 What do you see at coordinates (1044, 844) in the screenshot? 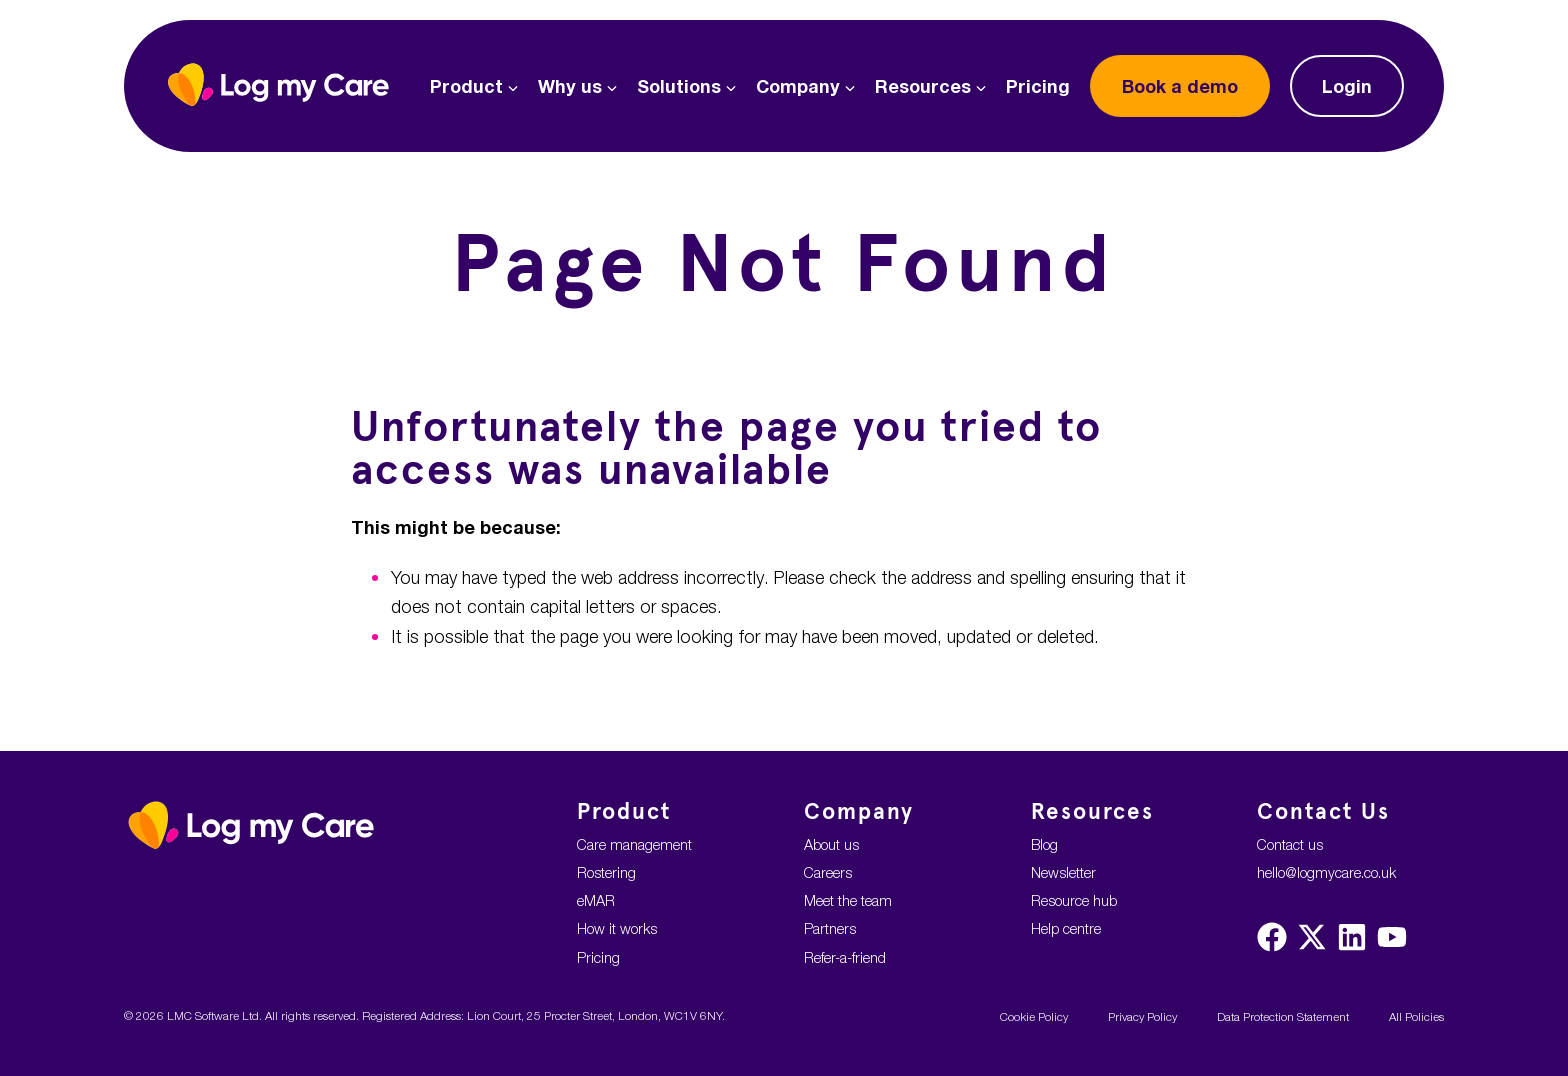
I see `Blog` at bounding box center [1044, 844].